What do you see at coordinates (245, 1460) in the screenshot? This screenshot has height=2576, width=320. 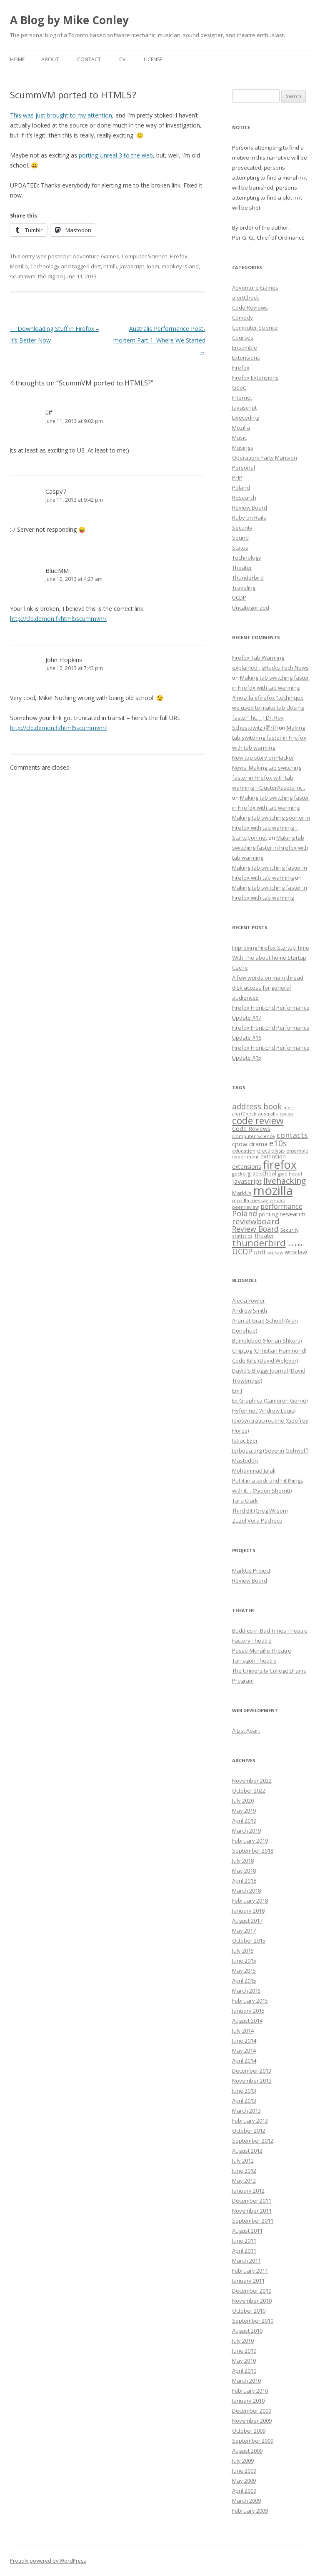 I see `Mastodon` at bounding box center [245, 1460].